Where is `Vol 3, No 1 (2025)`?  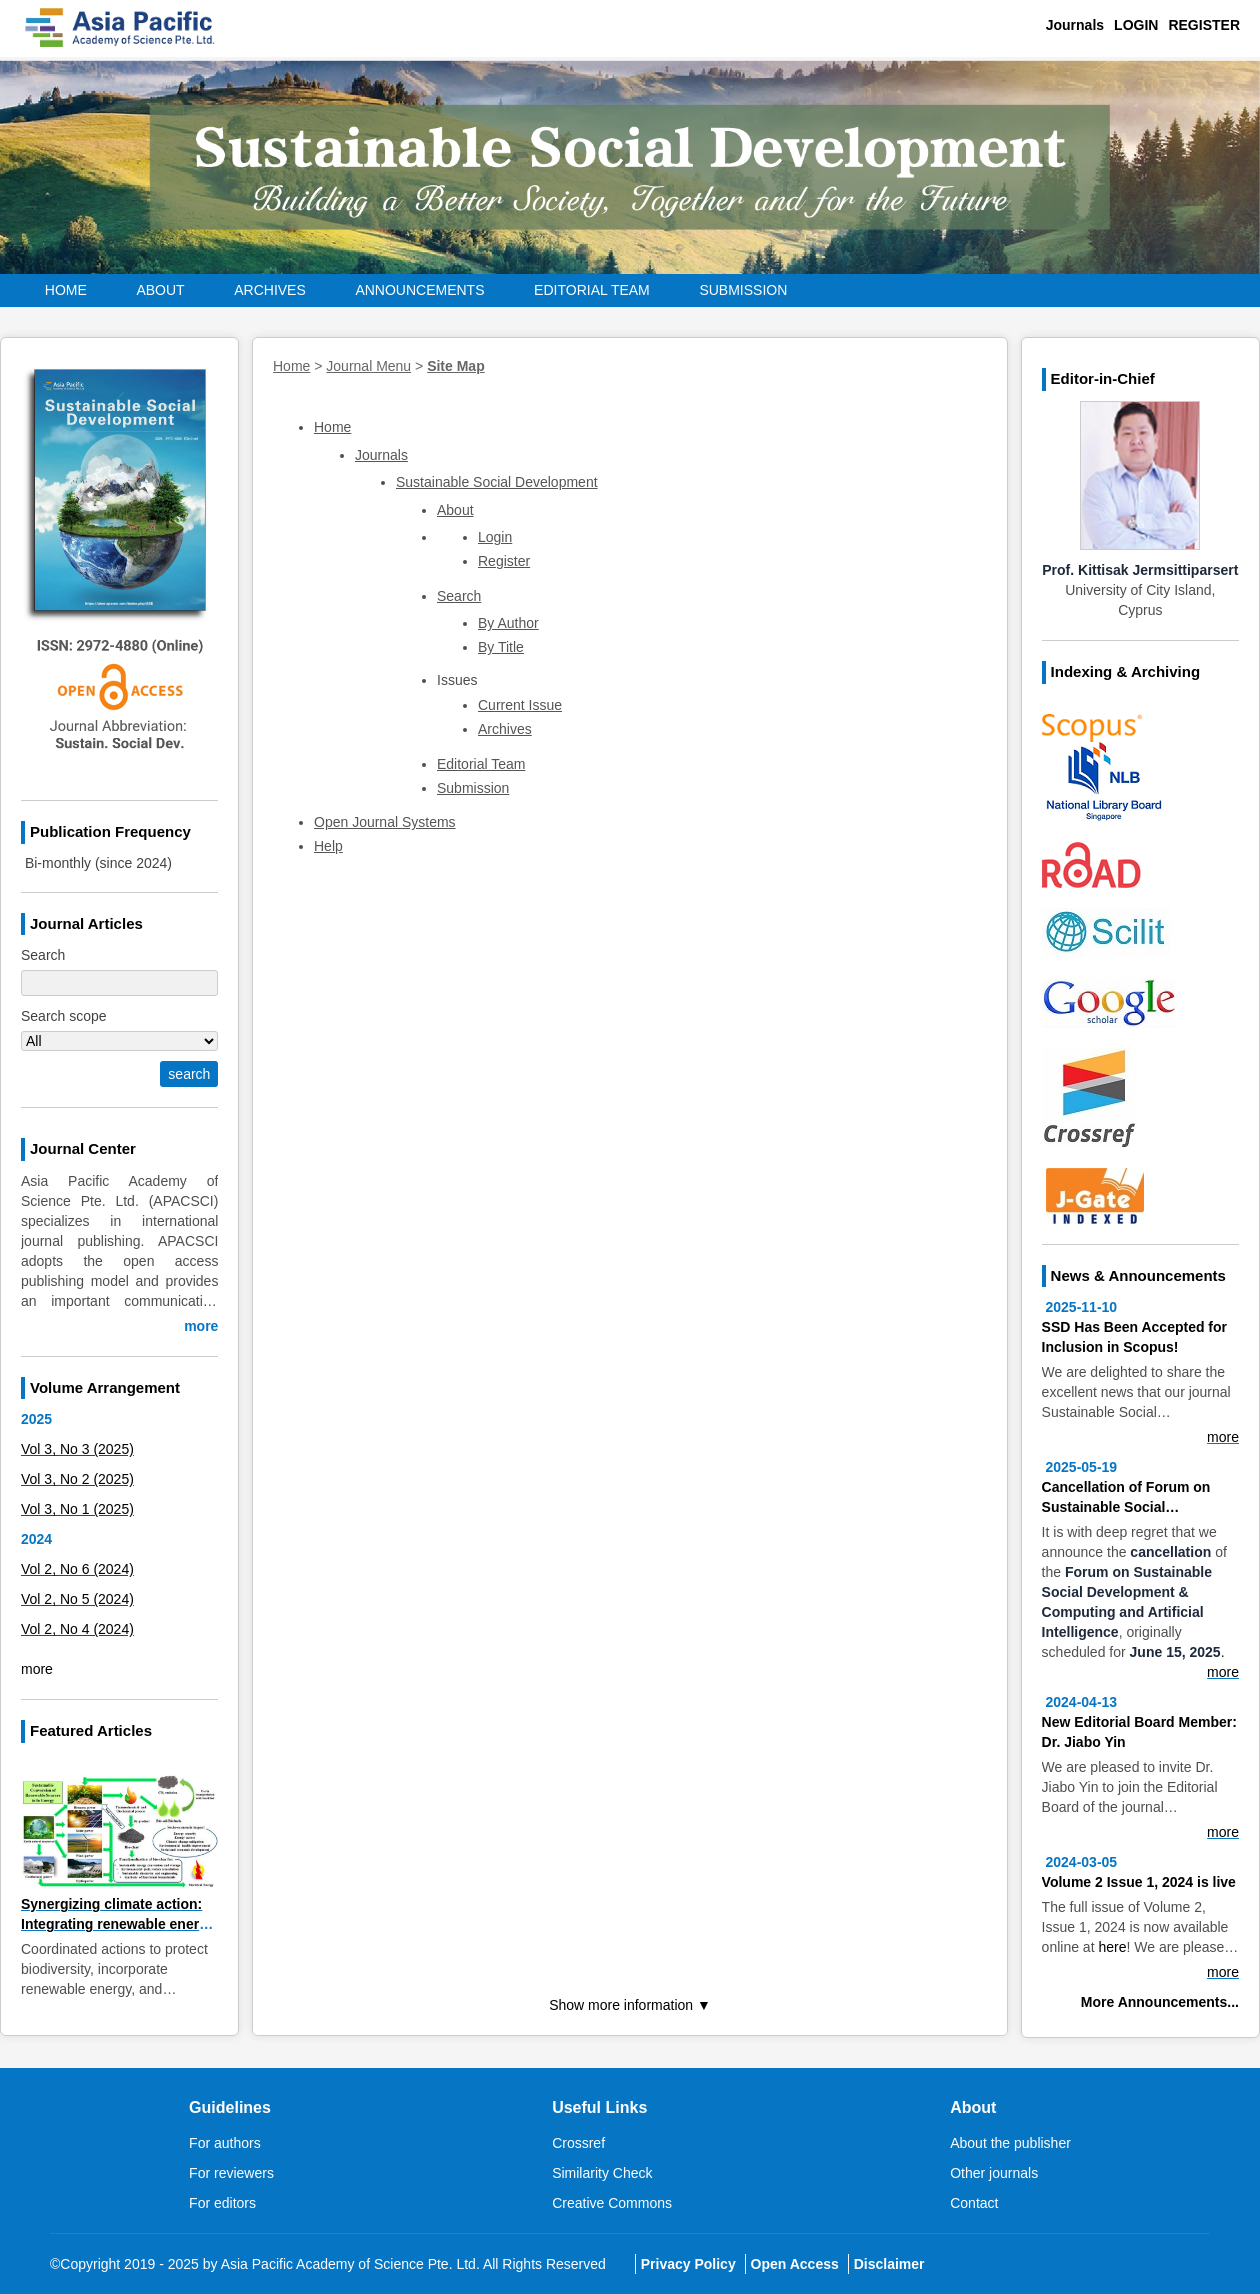
Vol 3, No 1 (2025) is located at coordinates (77, 1509).